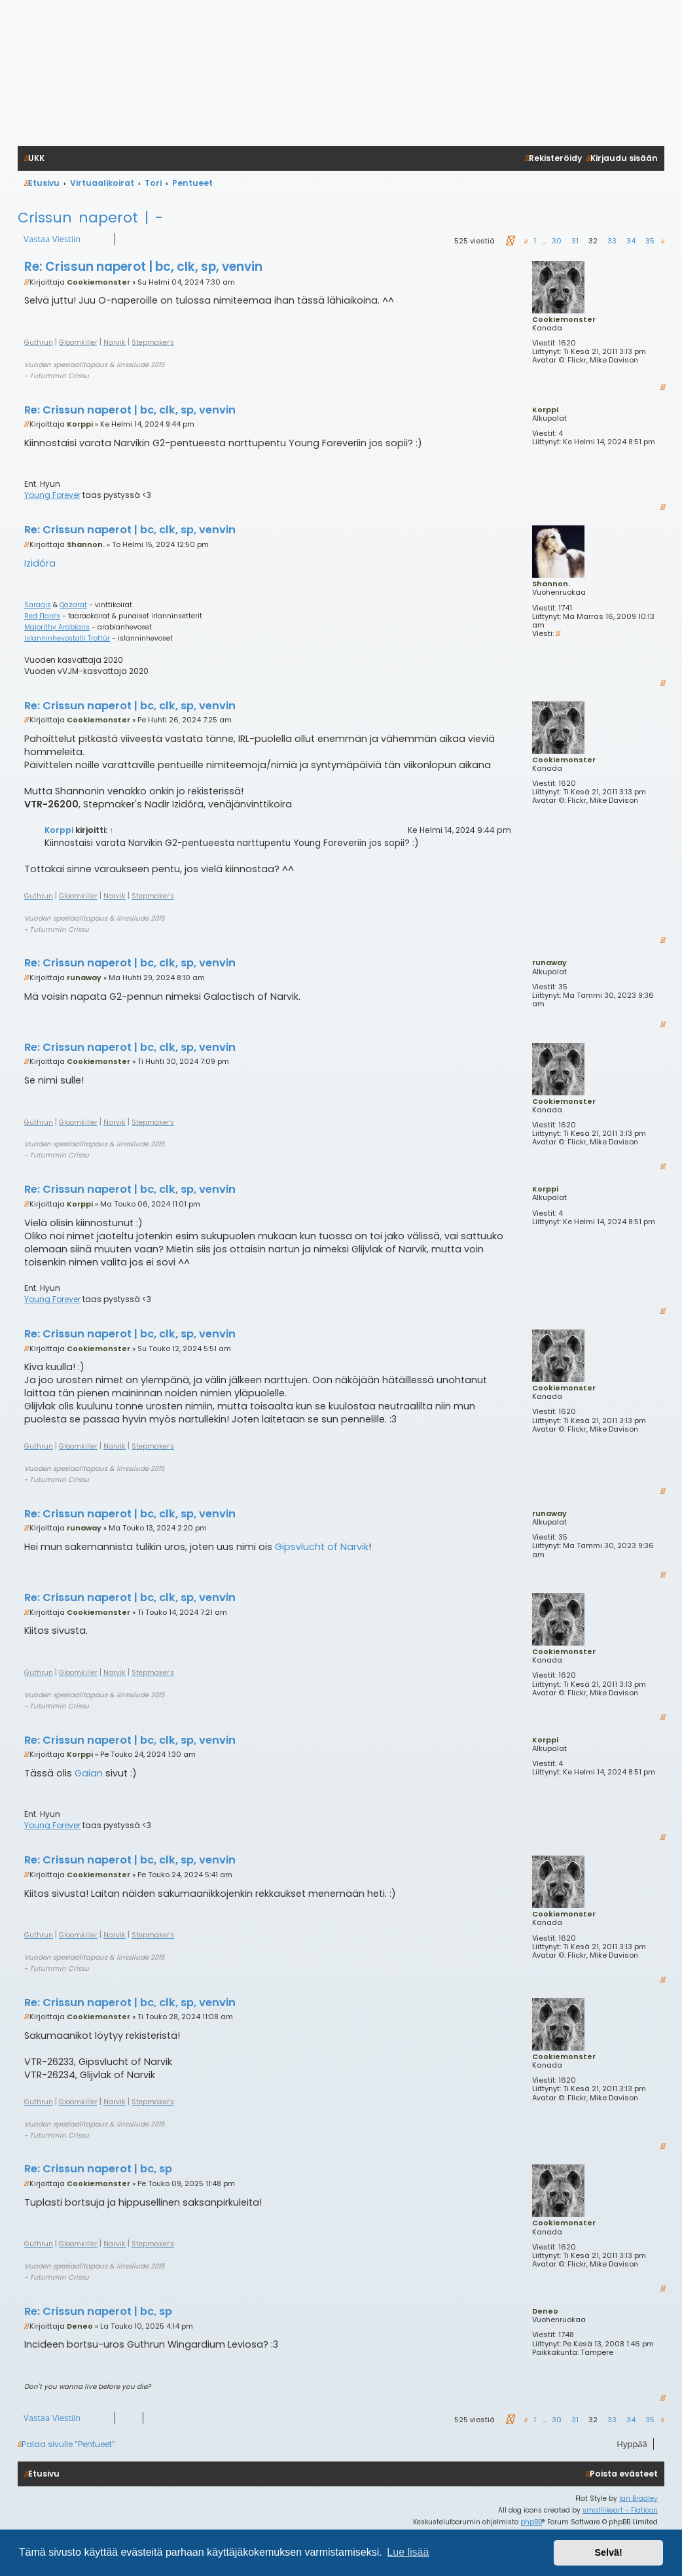 This screenshot has width=682, height=2576. What do you see at coordinates (608, 2552) in the screenshot?
I see `Selvä! [button]` at bounding box center [608, 2552].